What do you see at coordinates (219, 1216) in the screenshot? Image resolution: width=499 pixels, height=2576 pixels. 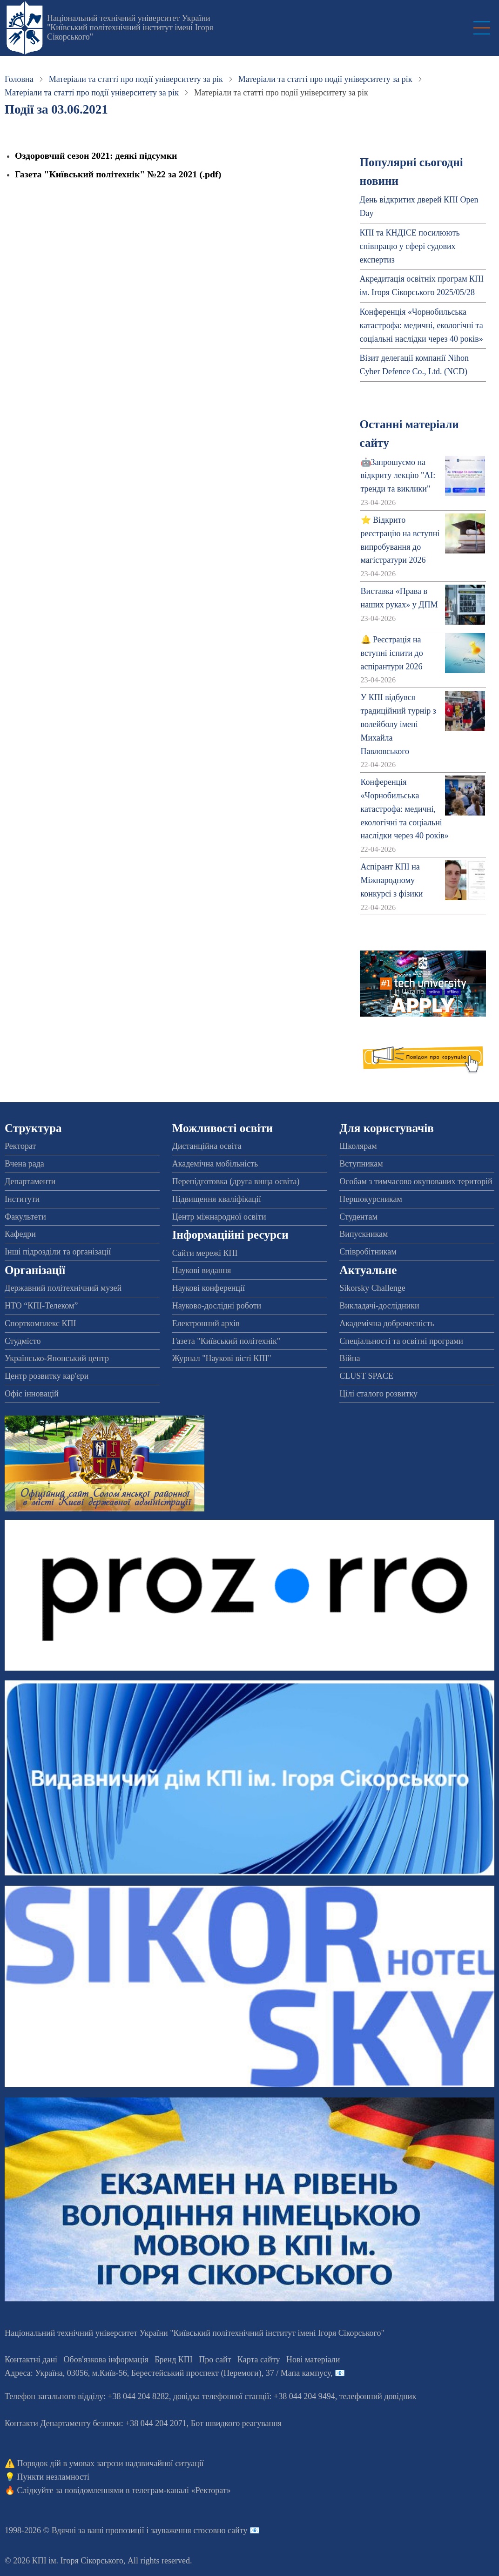 I see `Центр міжнародної освіти` at bounding box center [219, 1216].